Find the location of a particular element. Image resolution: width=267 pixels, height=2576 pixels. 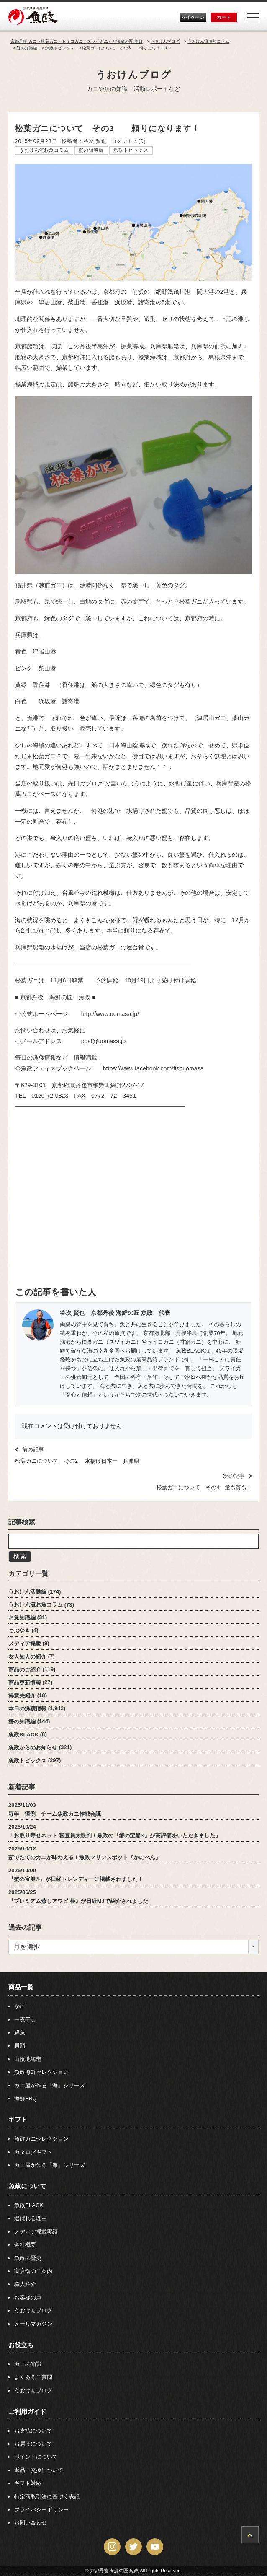

商品のご紹介 is located at coordinates (24, 1669).